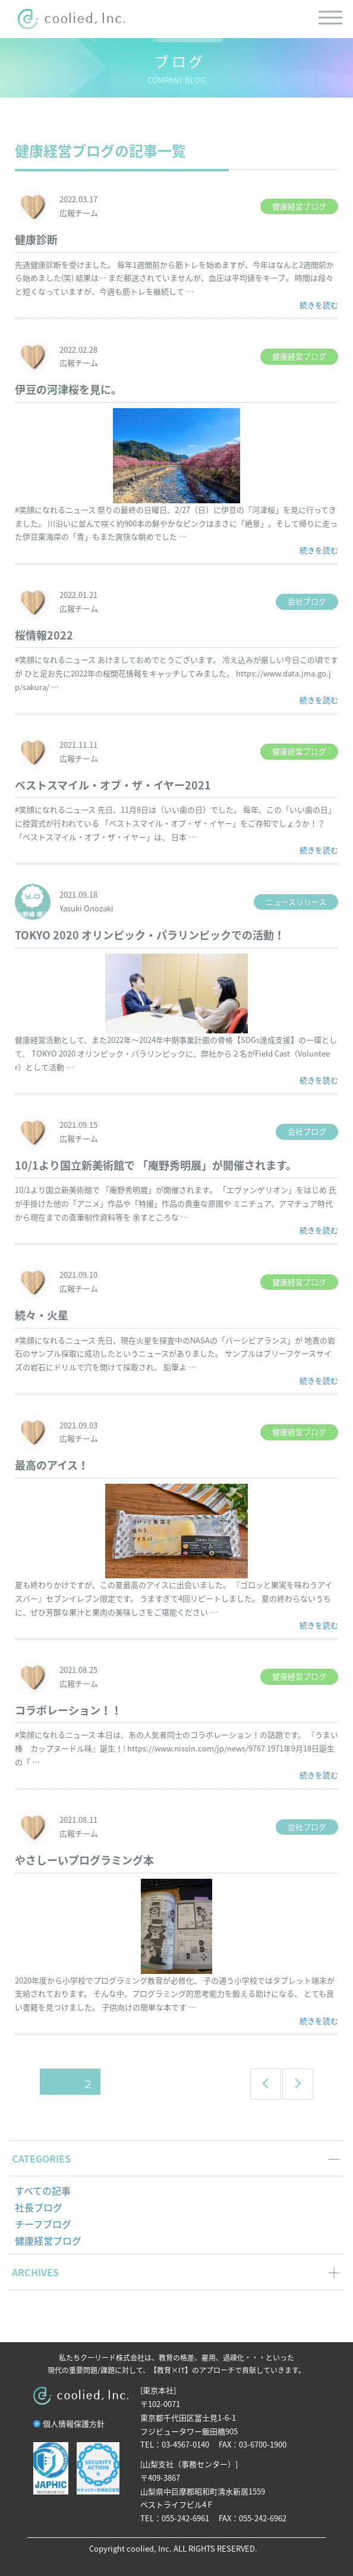 The height and width of the screenshot is (2576, 353). I want to click on 健康診断, so click(36, 239).